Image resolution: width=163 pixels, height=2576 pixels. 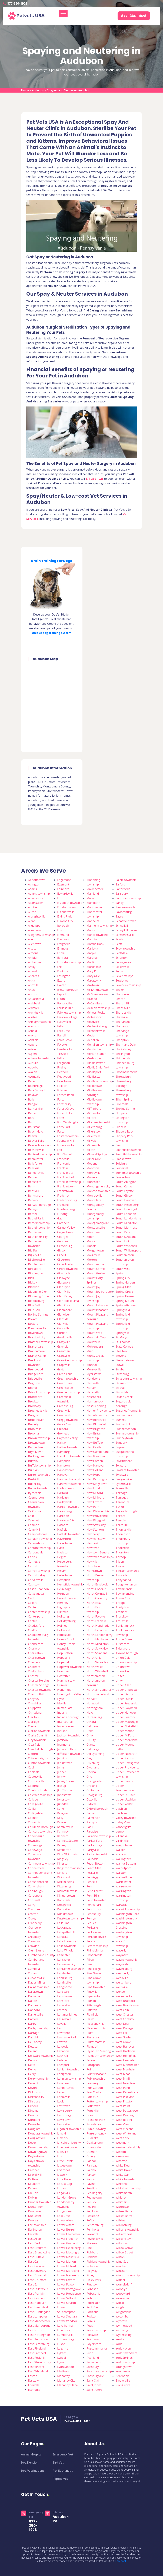 What do you see at coordinates (36, 1497) in the screenshot?
I see `Caernarvon` at bounding box center [36, 1497].